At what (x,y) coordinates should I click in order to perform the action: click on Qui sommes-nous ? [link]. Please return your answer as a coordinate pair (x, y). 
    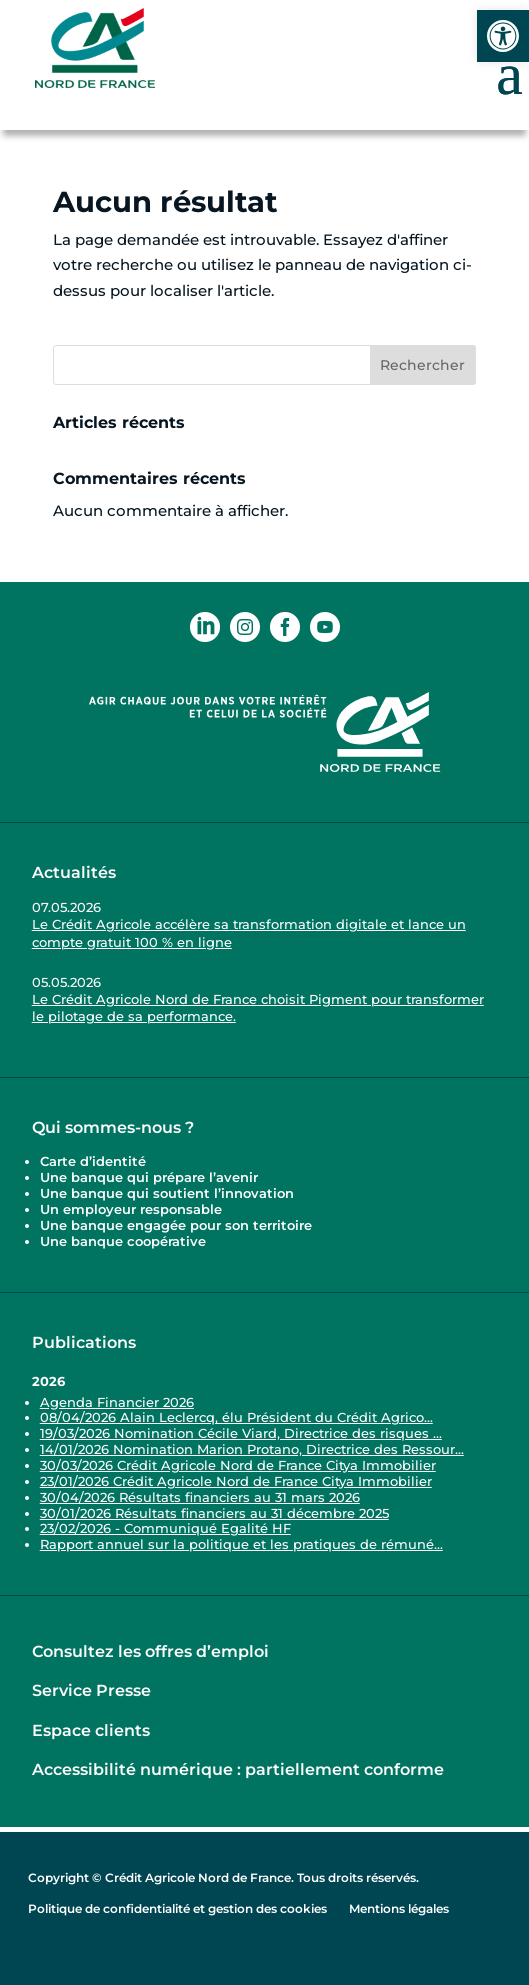
    Looking at the image, I should click on (113, 1127).